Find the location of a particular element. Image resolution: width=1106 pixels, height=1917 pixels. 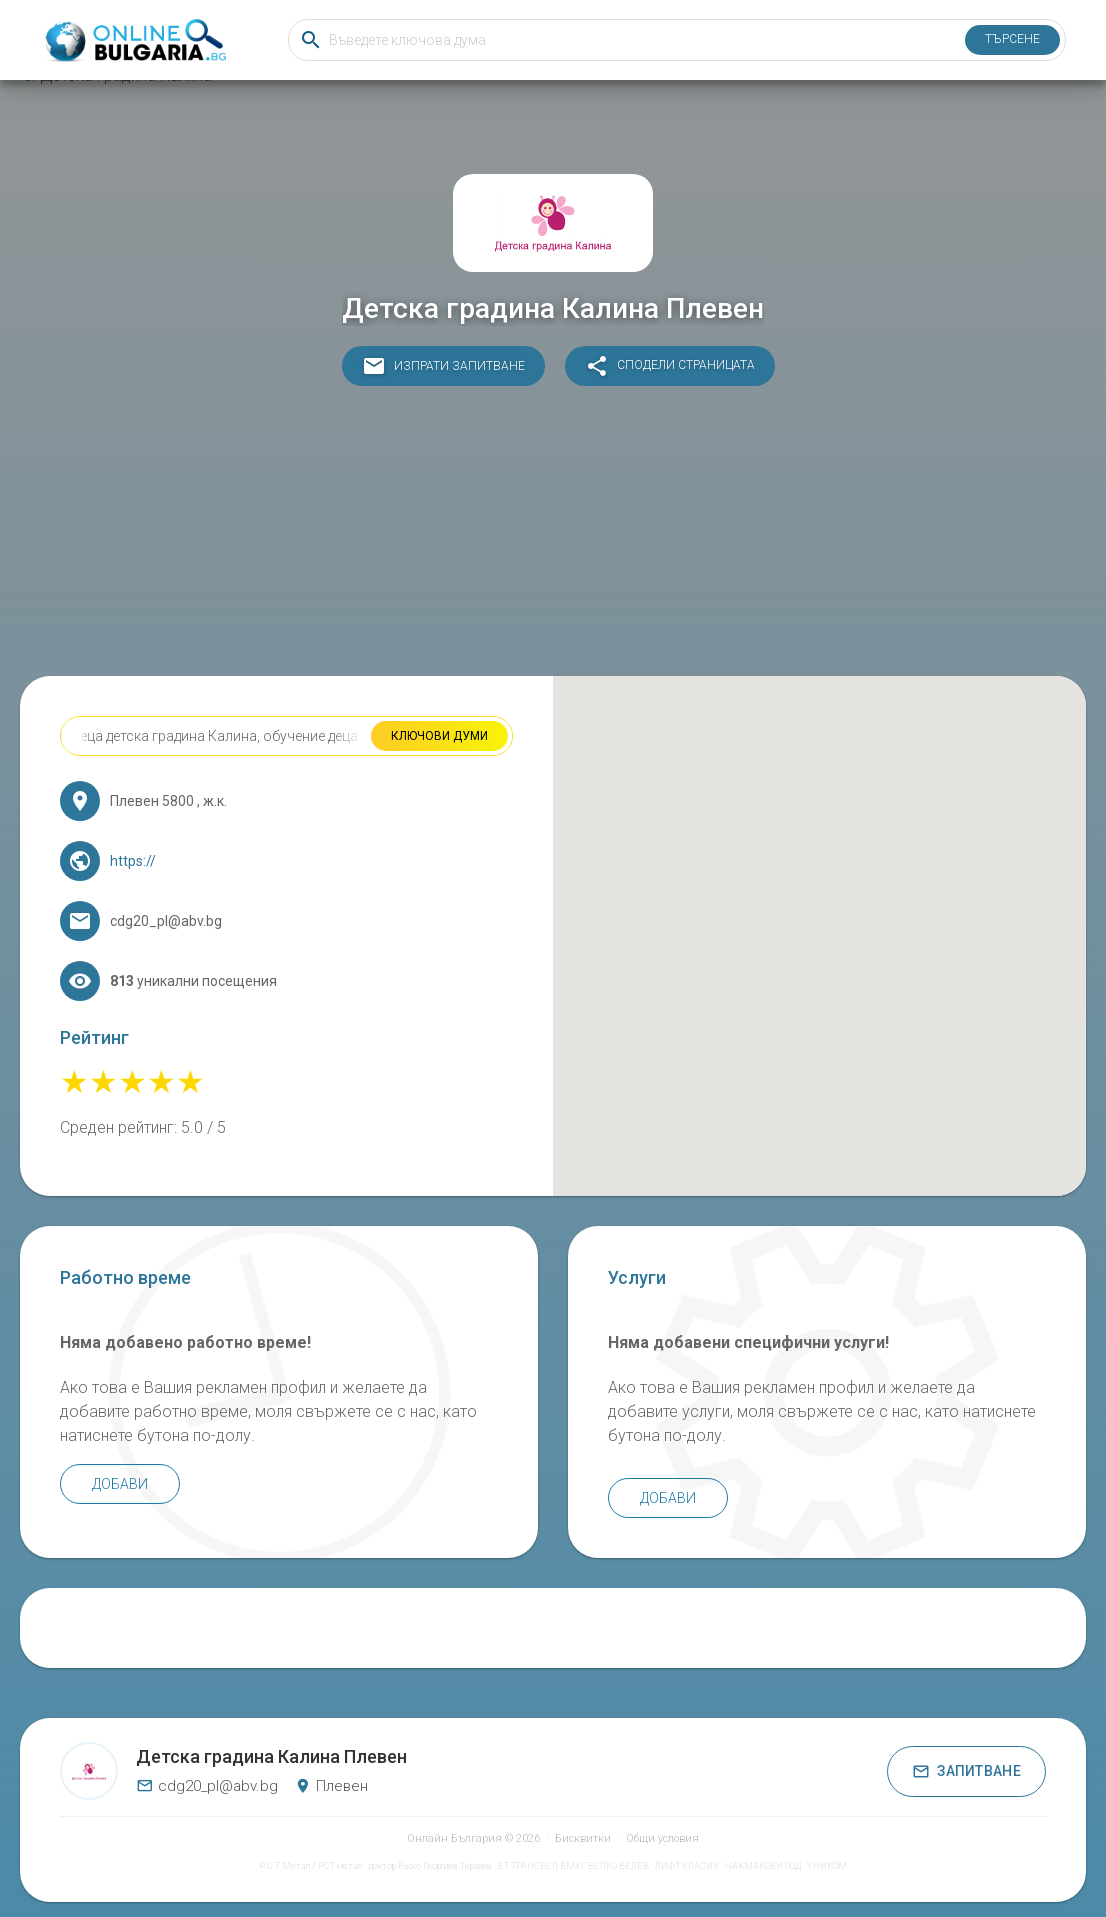

УНИКОМ is located at coordinates (827, 1866).